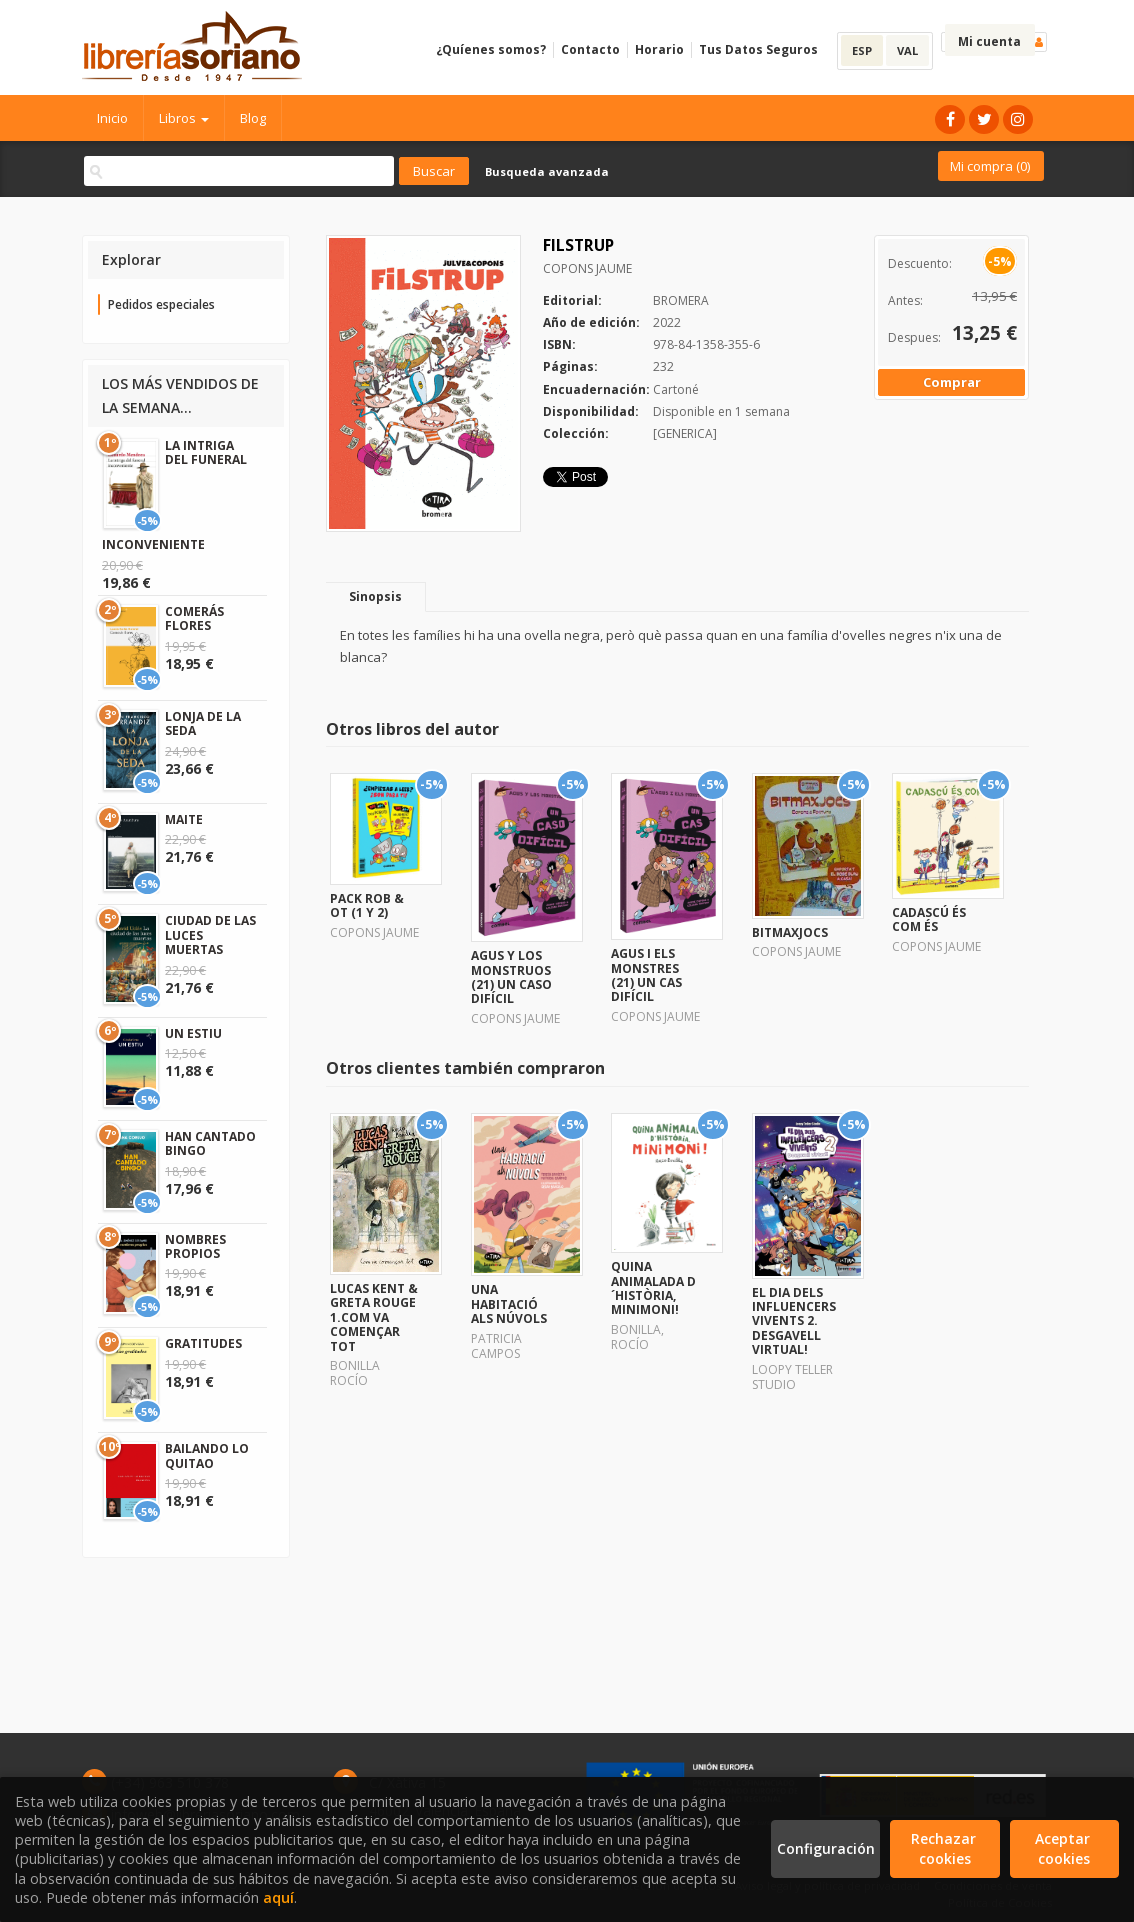 Image resolution: width=1134 pixels, height=1922 pixels. What do you see at coordinates (184, 819) in the screenshot?
I see `MAITE` at bounding box center [184, 819].